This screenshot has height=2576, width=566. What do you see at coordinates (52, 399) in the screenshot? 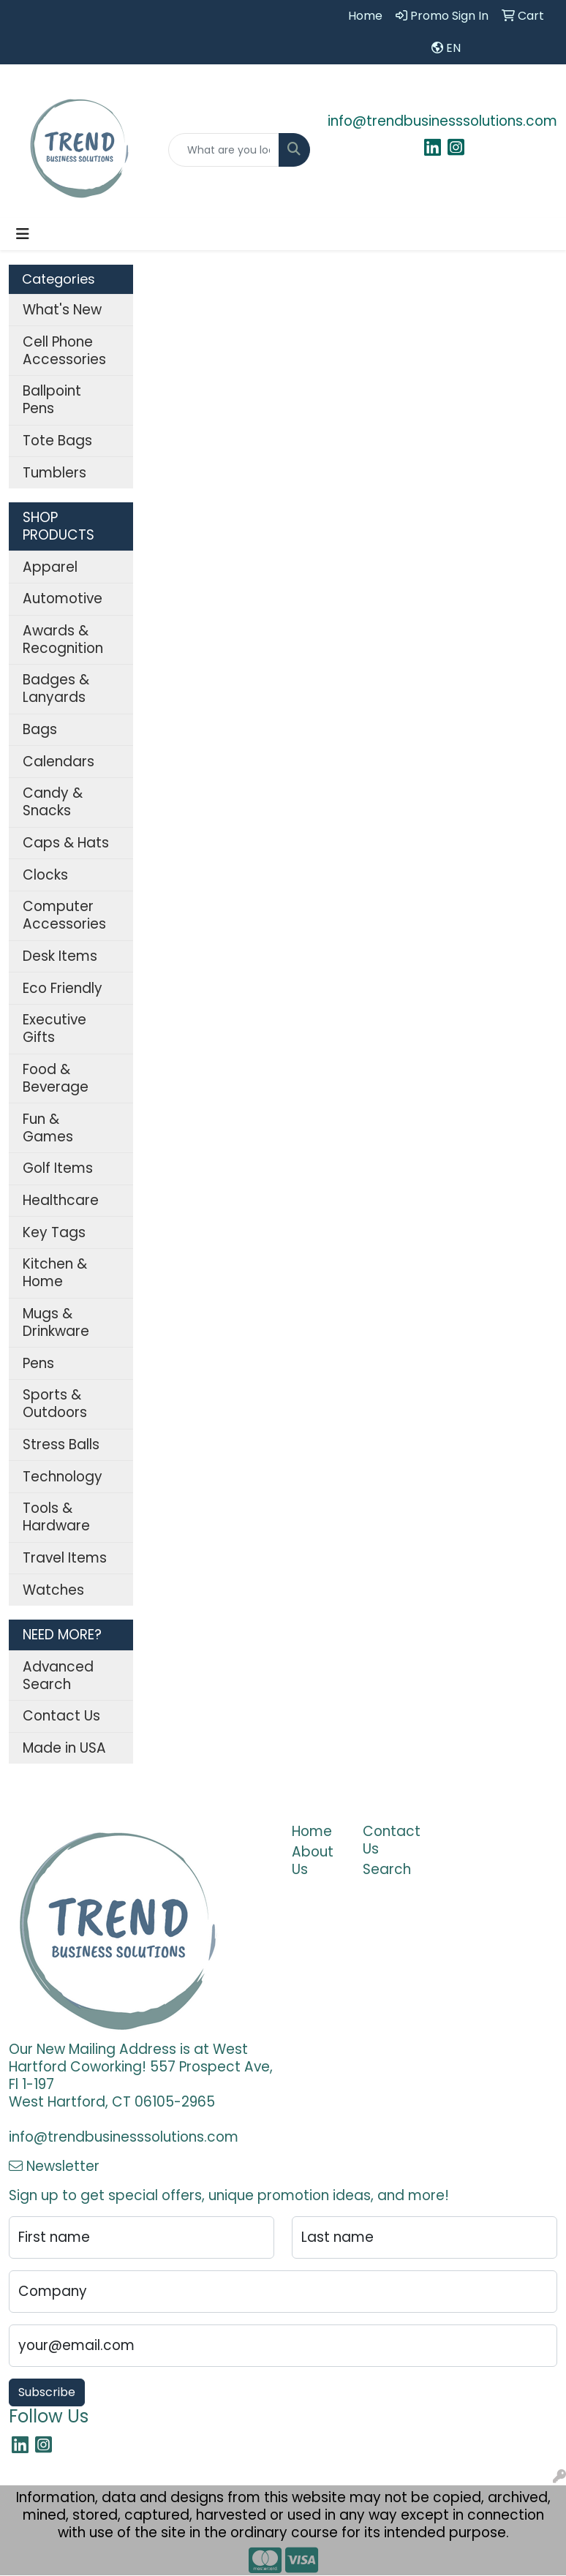
I see `Ballpoint Pens` at bounding box center [52, 399].